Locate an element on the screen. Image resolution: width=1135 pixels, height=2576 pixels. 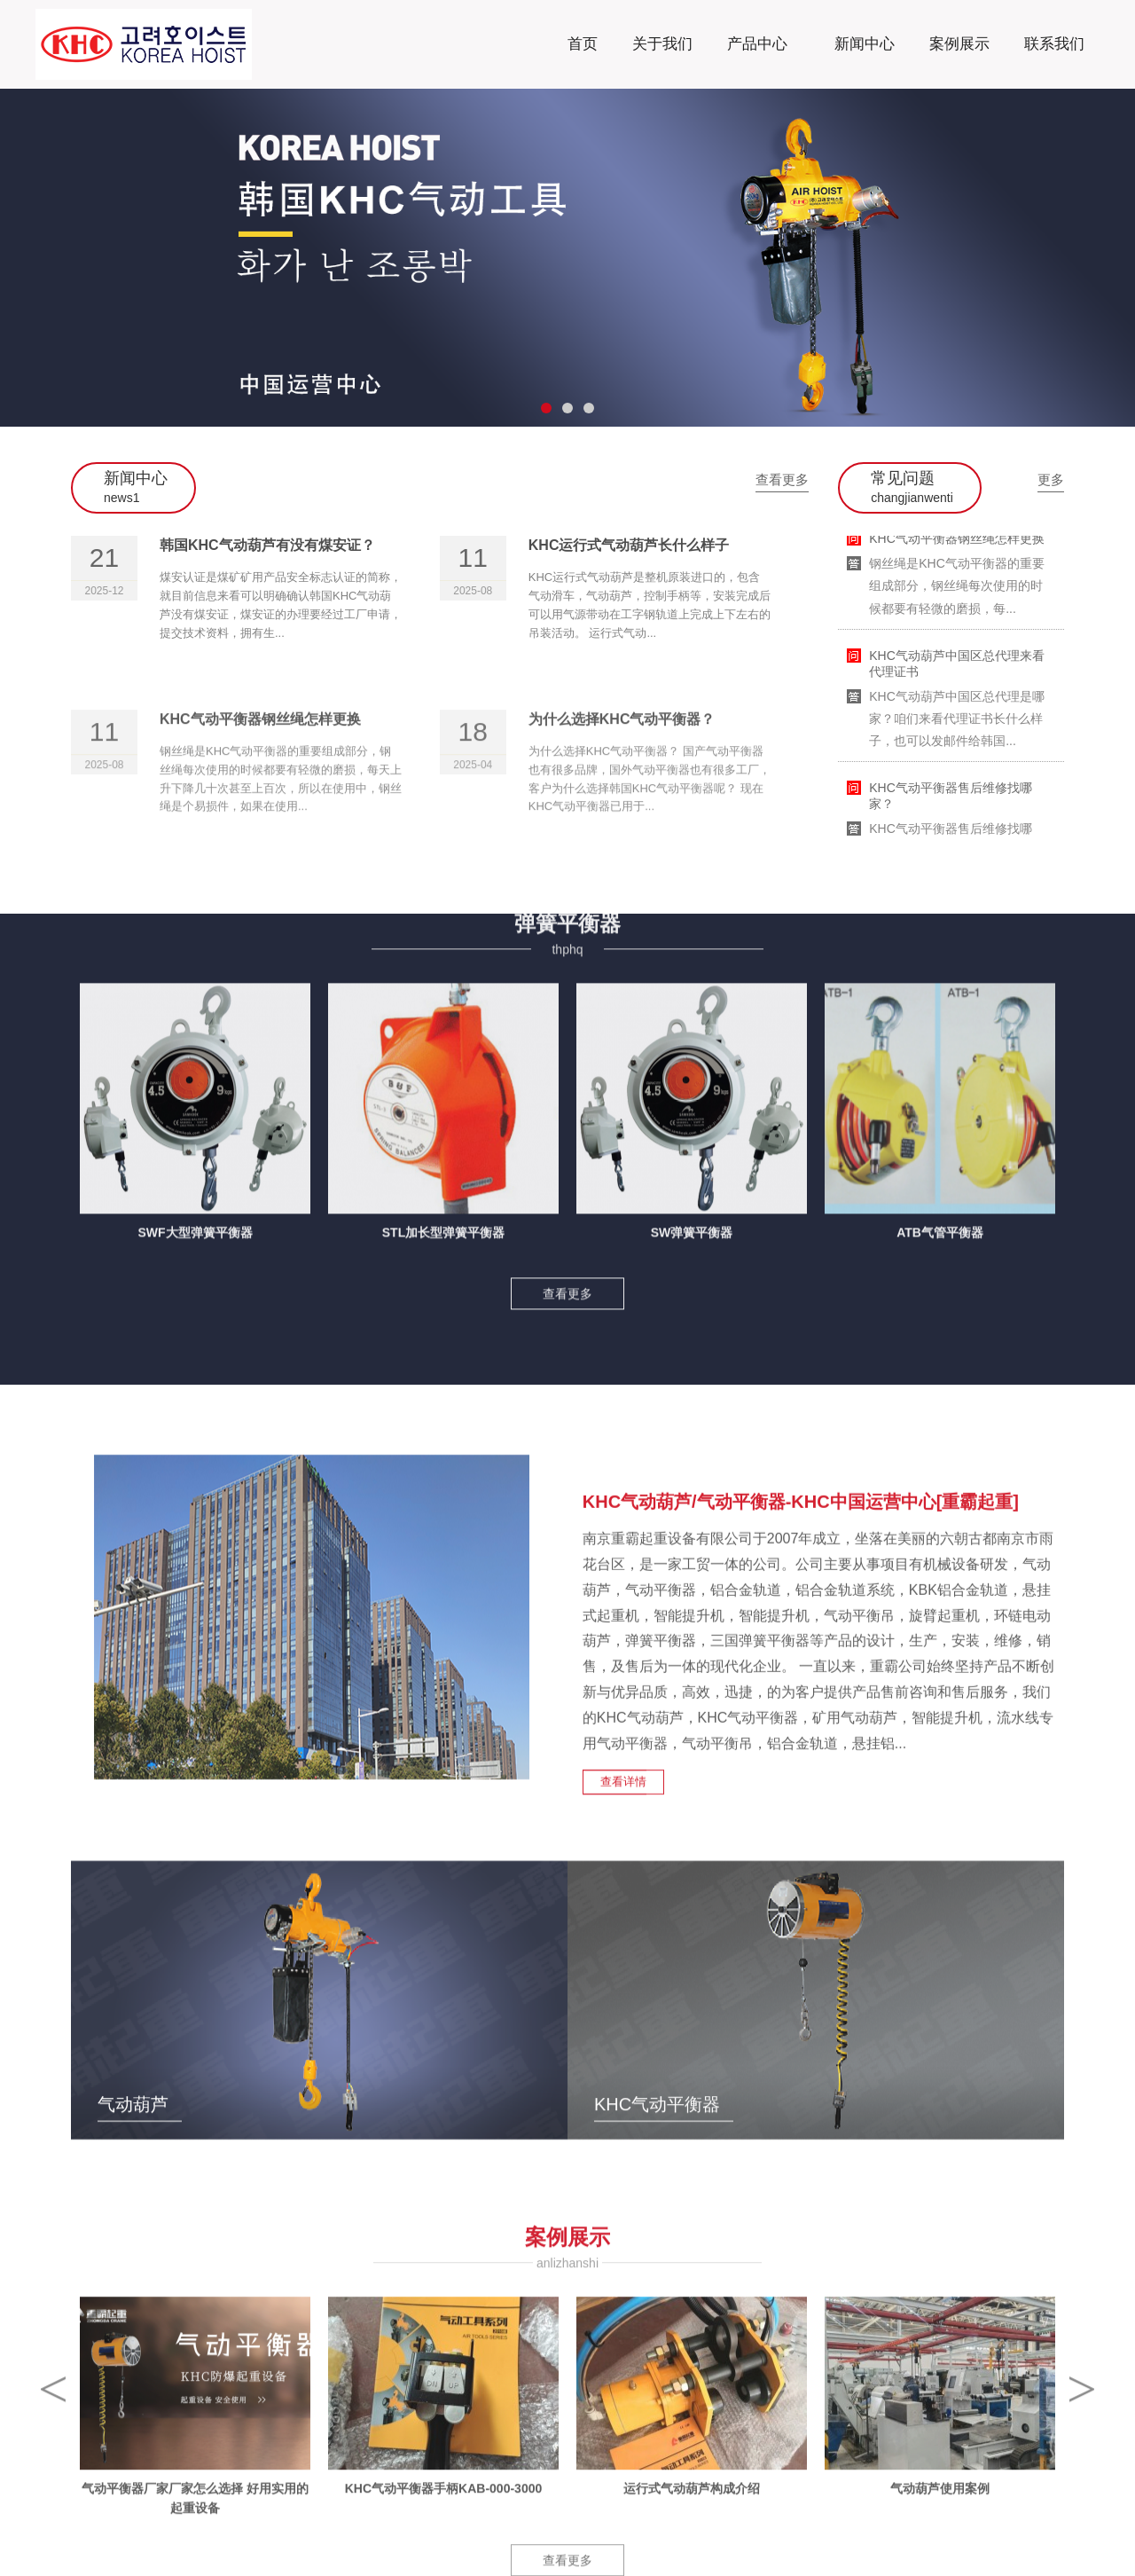
首页 is located at coordinates (583, 43).